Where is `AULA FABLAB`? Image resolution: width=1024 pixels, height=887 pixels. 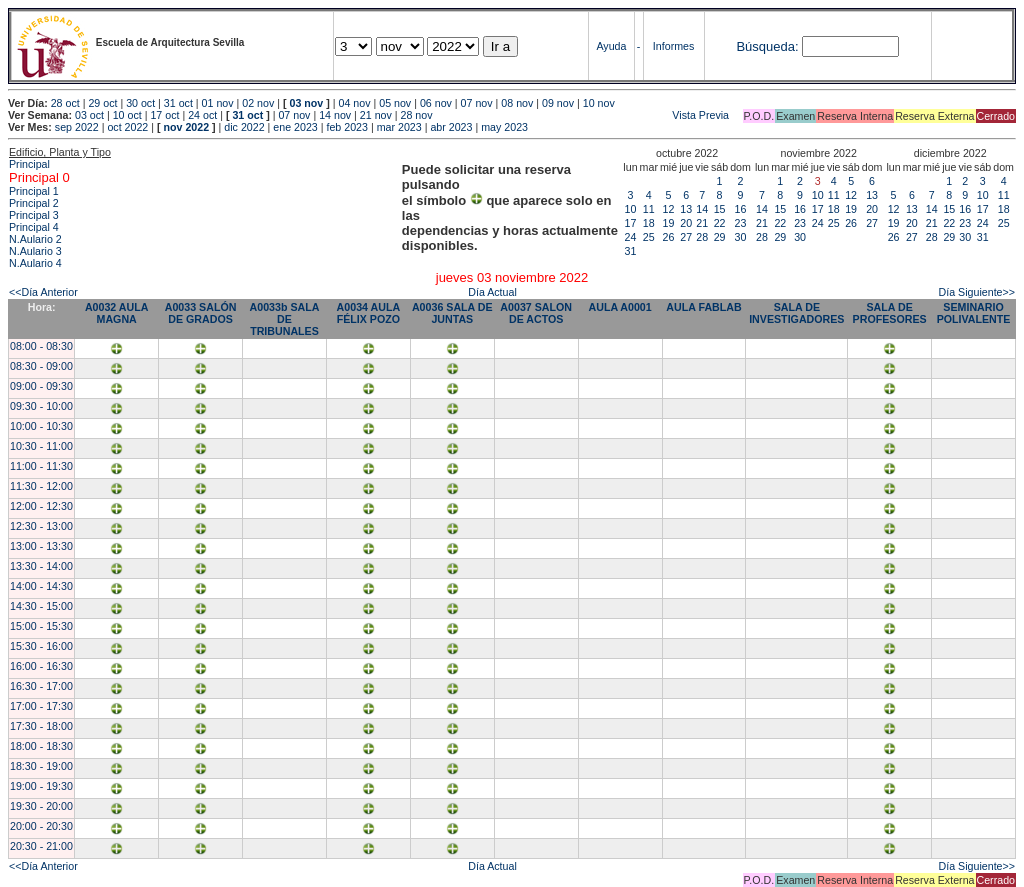
AULA FABLAB is located at coordinates (703, 307).